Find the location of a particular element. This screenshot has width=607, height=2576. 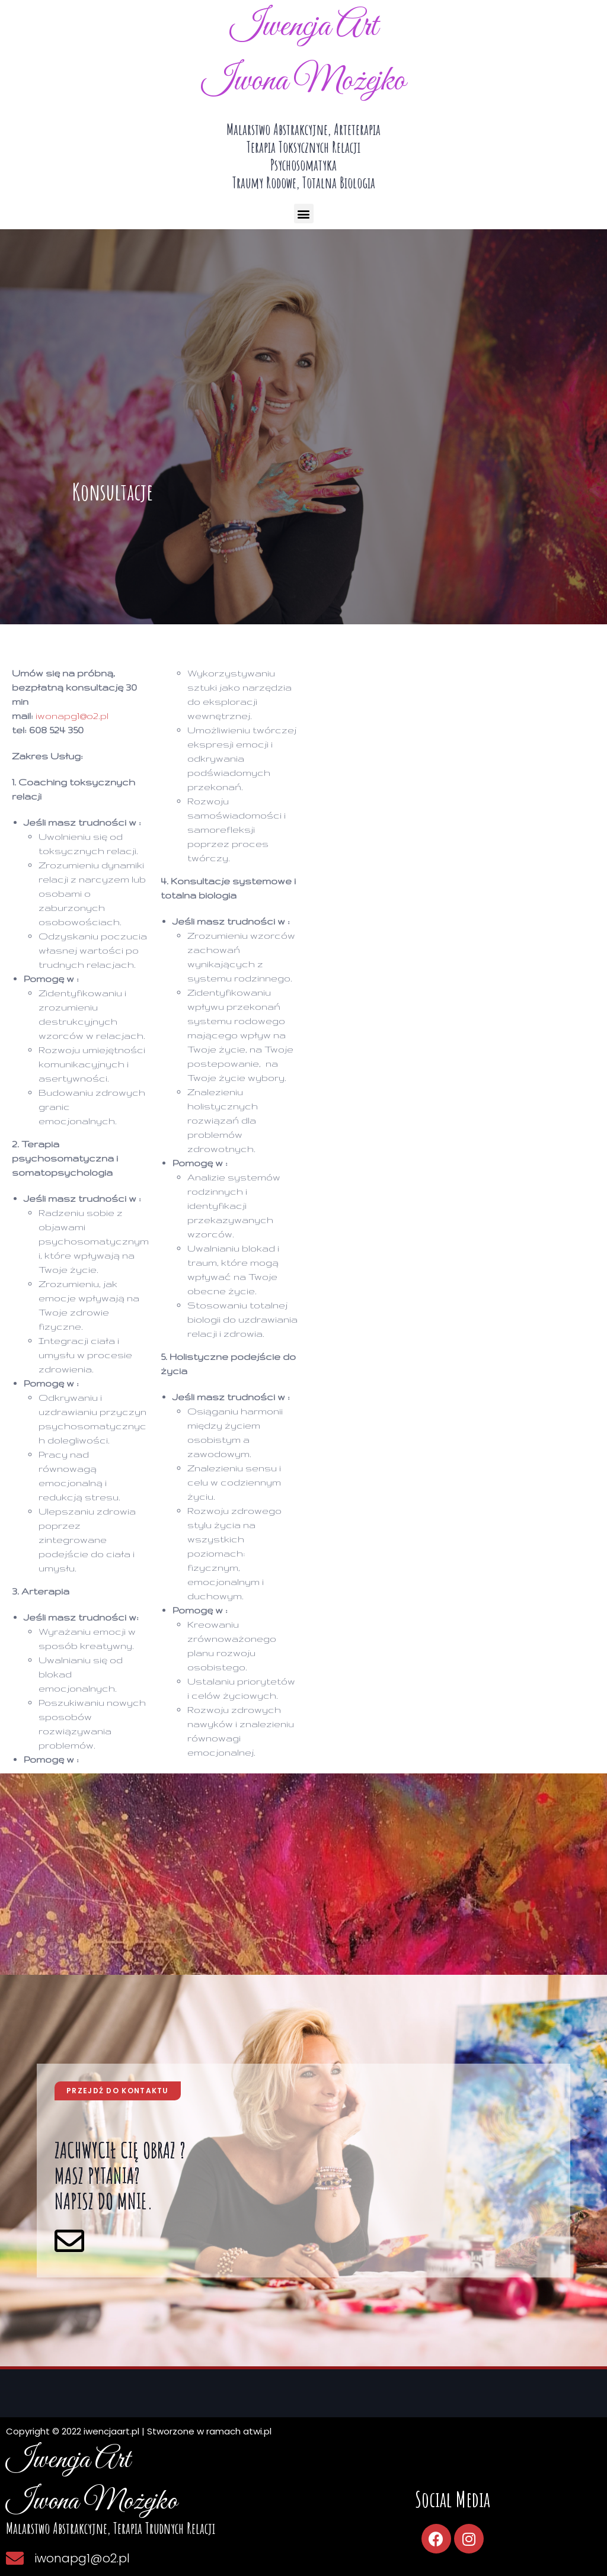

[button] is located at coordinates (304, 213).